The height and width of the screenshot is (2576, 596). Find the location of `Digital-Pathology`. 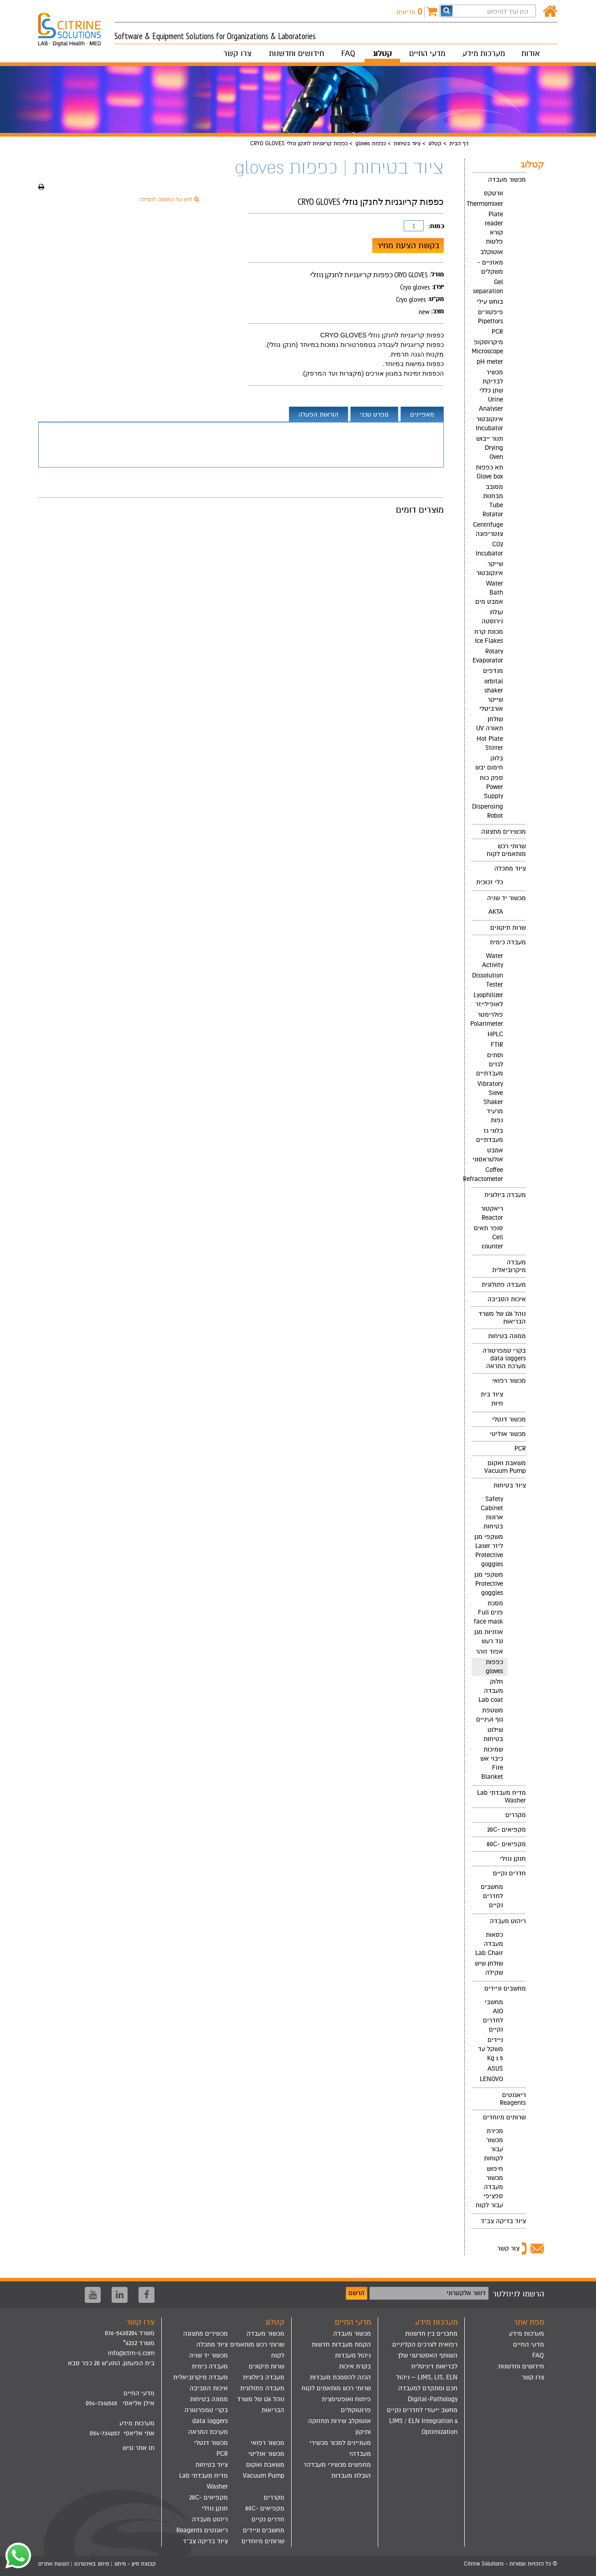

Digital-Pathology is located at coordinates (432, 2399).